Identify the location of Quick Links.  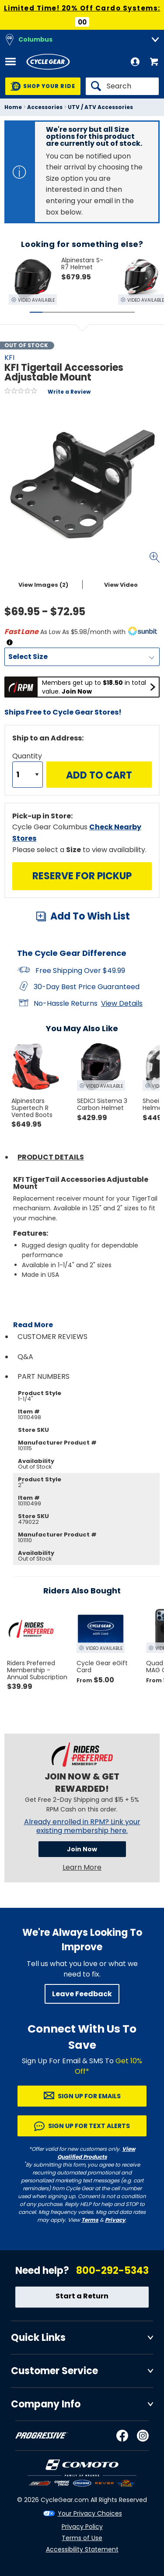
(38, 2337).